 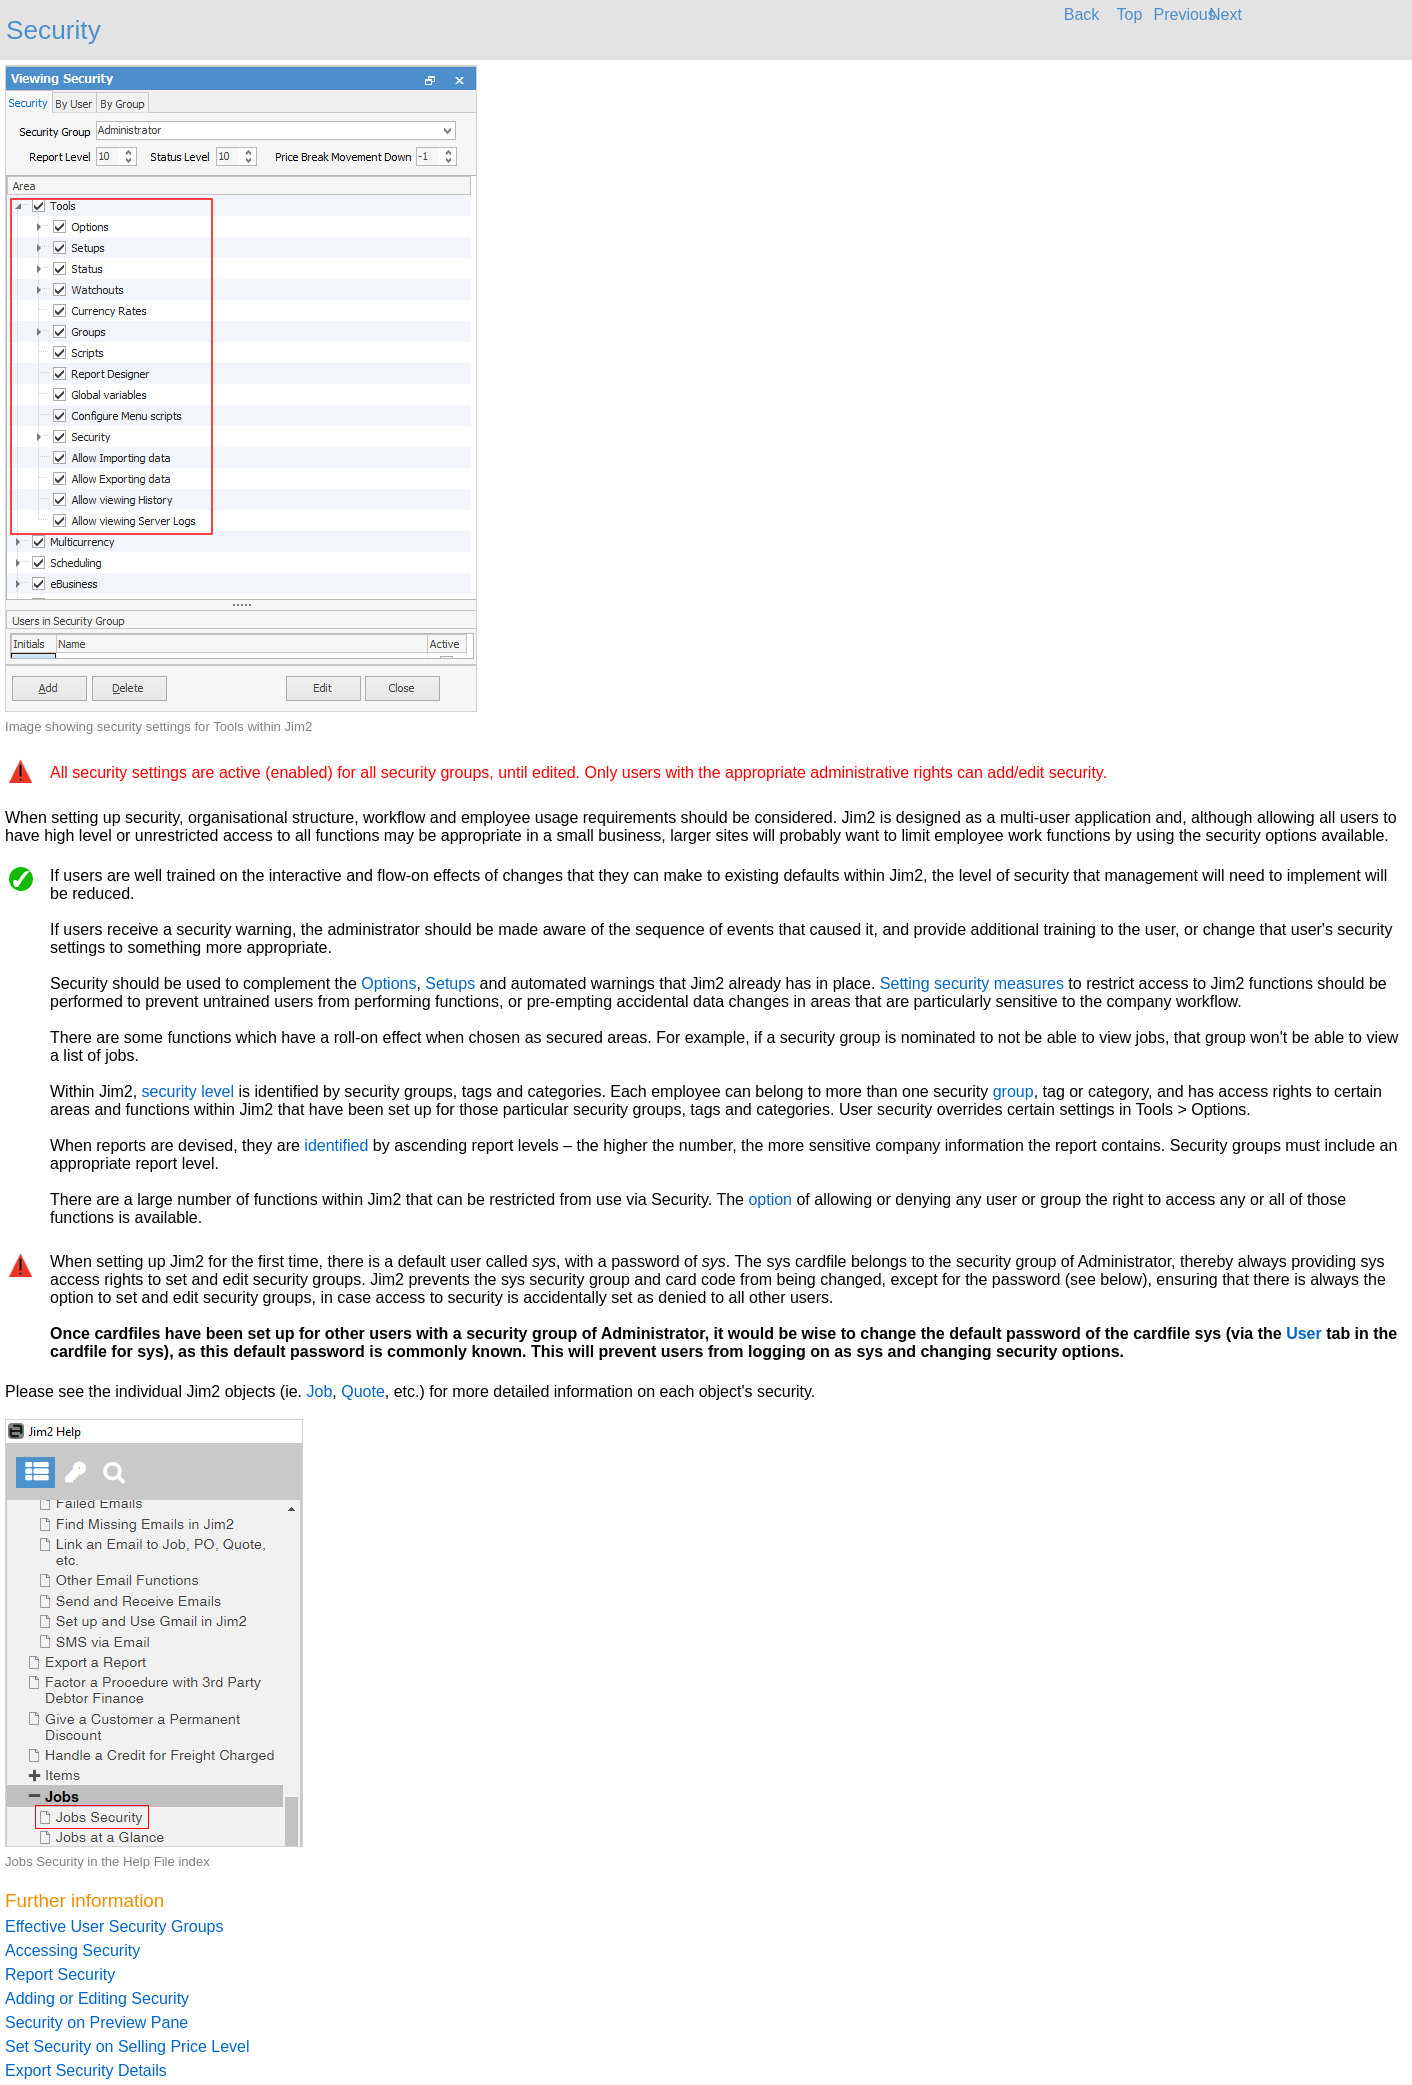 What do you see at coordinates (363, 1391) in the screenshot?
I see `Quote` at bounding box center [363, 1391].